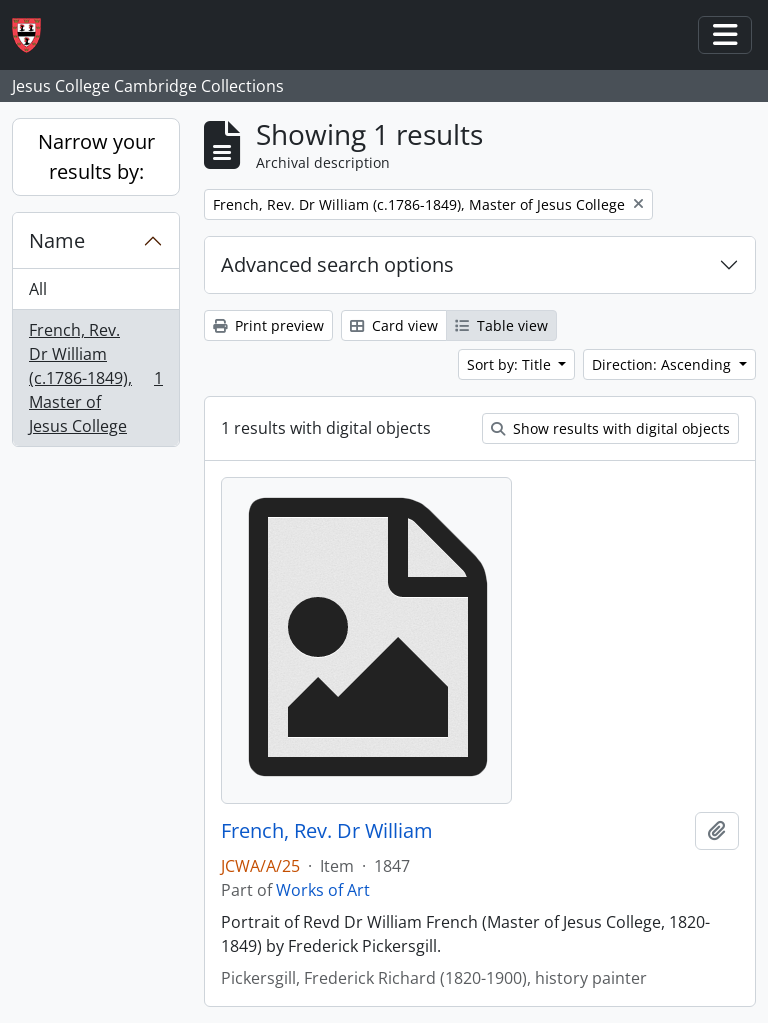  What do you see at coordinates (663, 364) in the screenshot?
I see `Direction: Ascending` at bounding box center [663, 364].